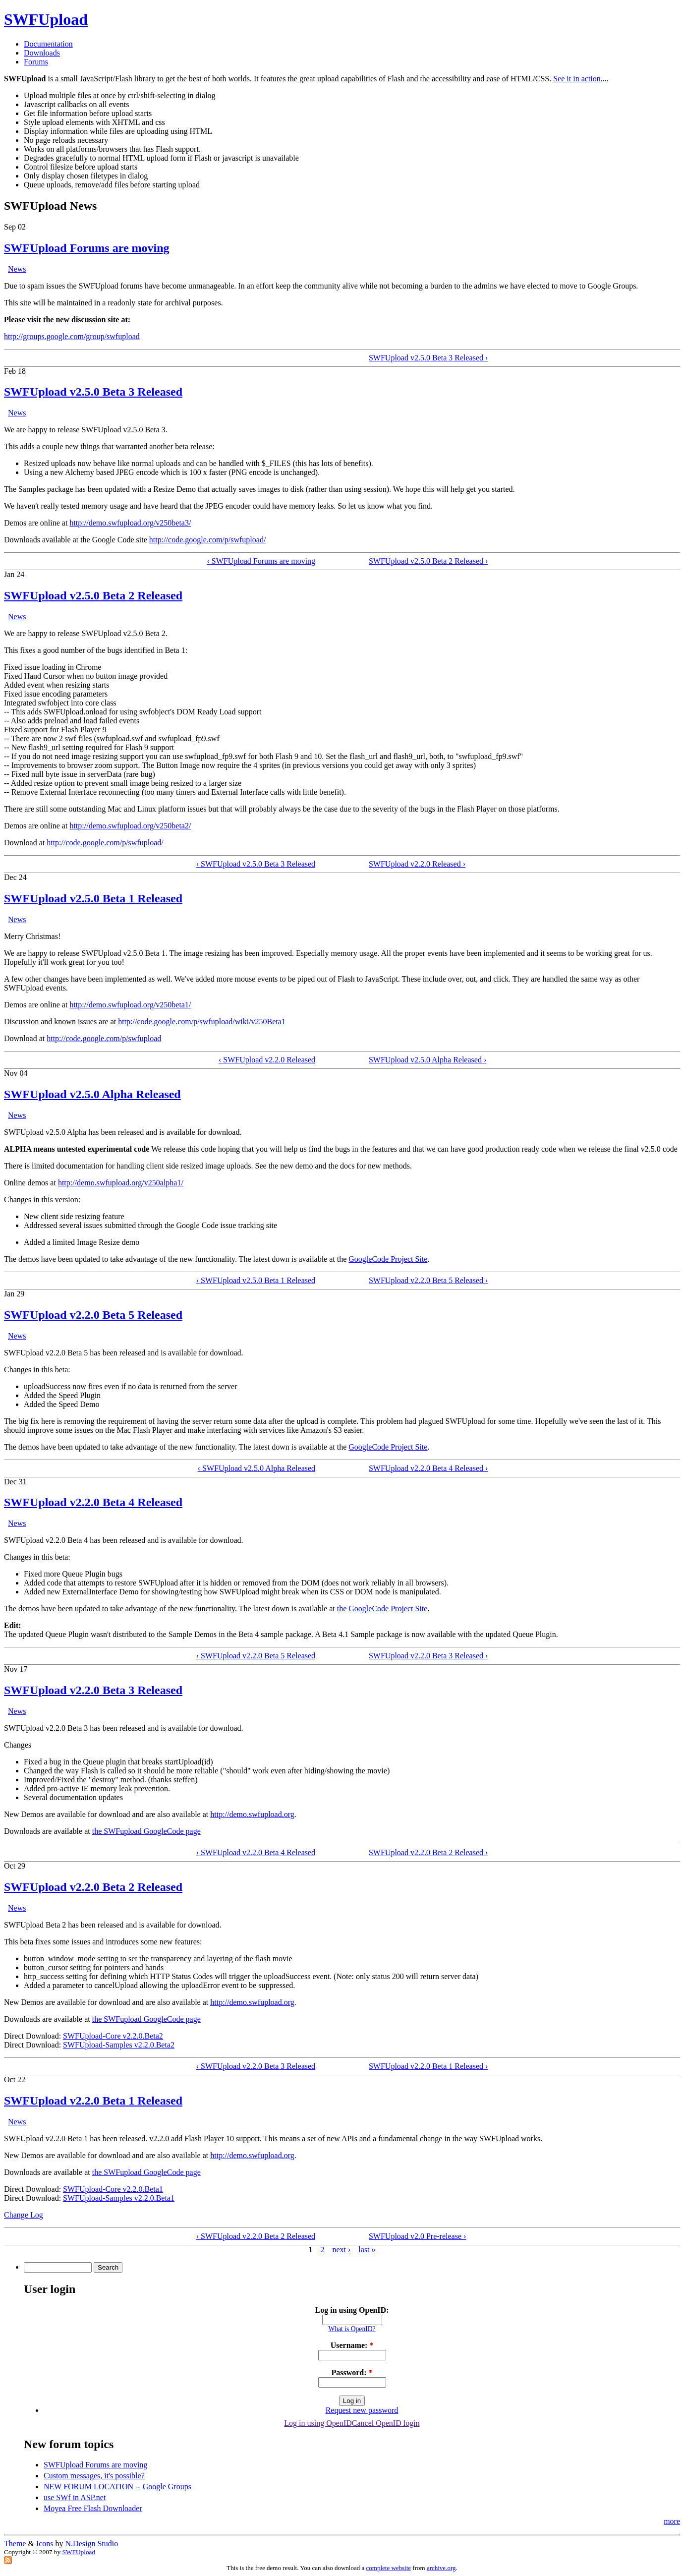 Image resolution: width=684 pixels, height=2576 pixels. I want to click on SWFUpload v2.5.0 Alpha Released ›, so click(427, 1059).